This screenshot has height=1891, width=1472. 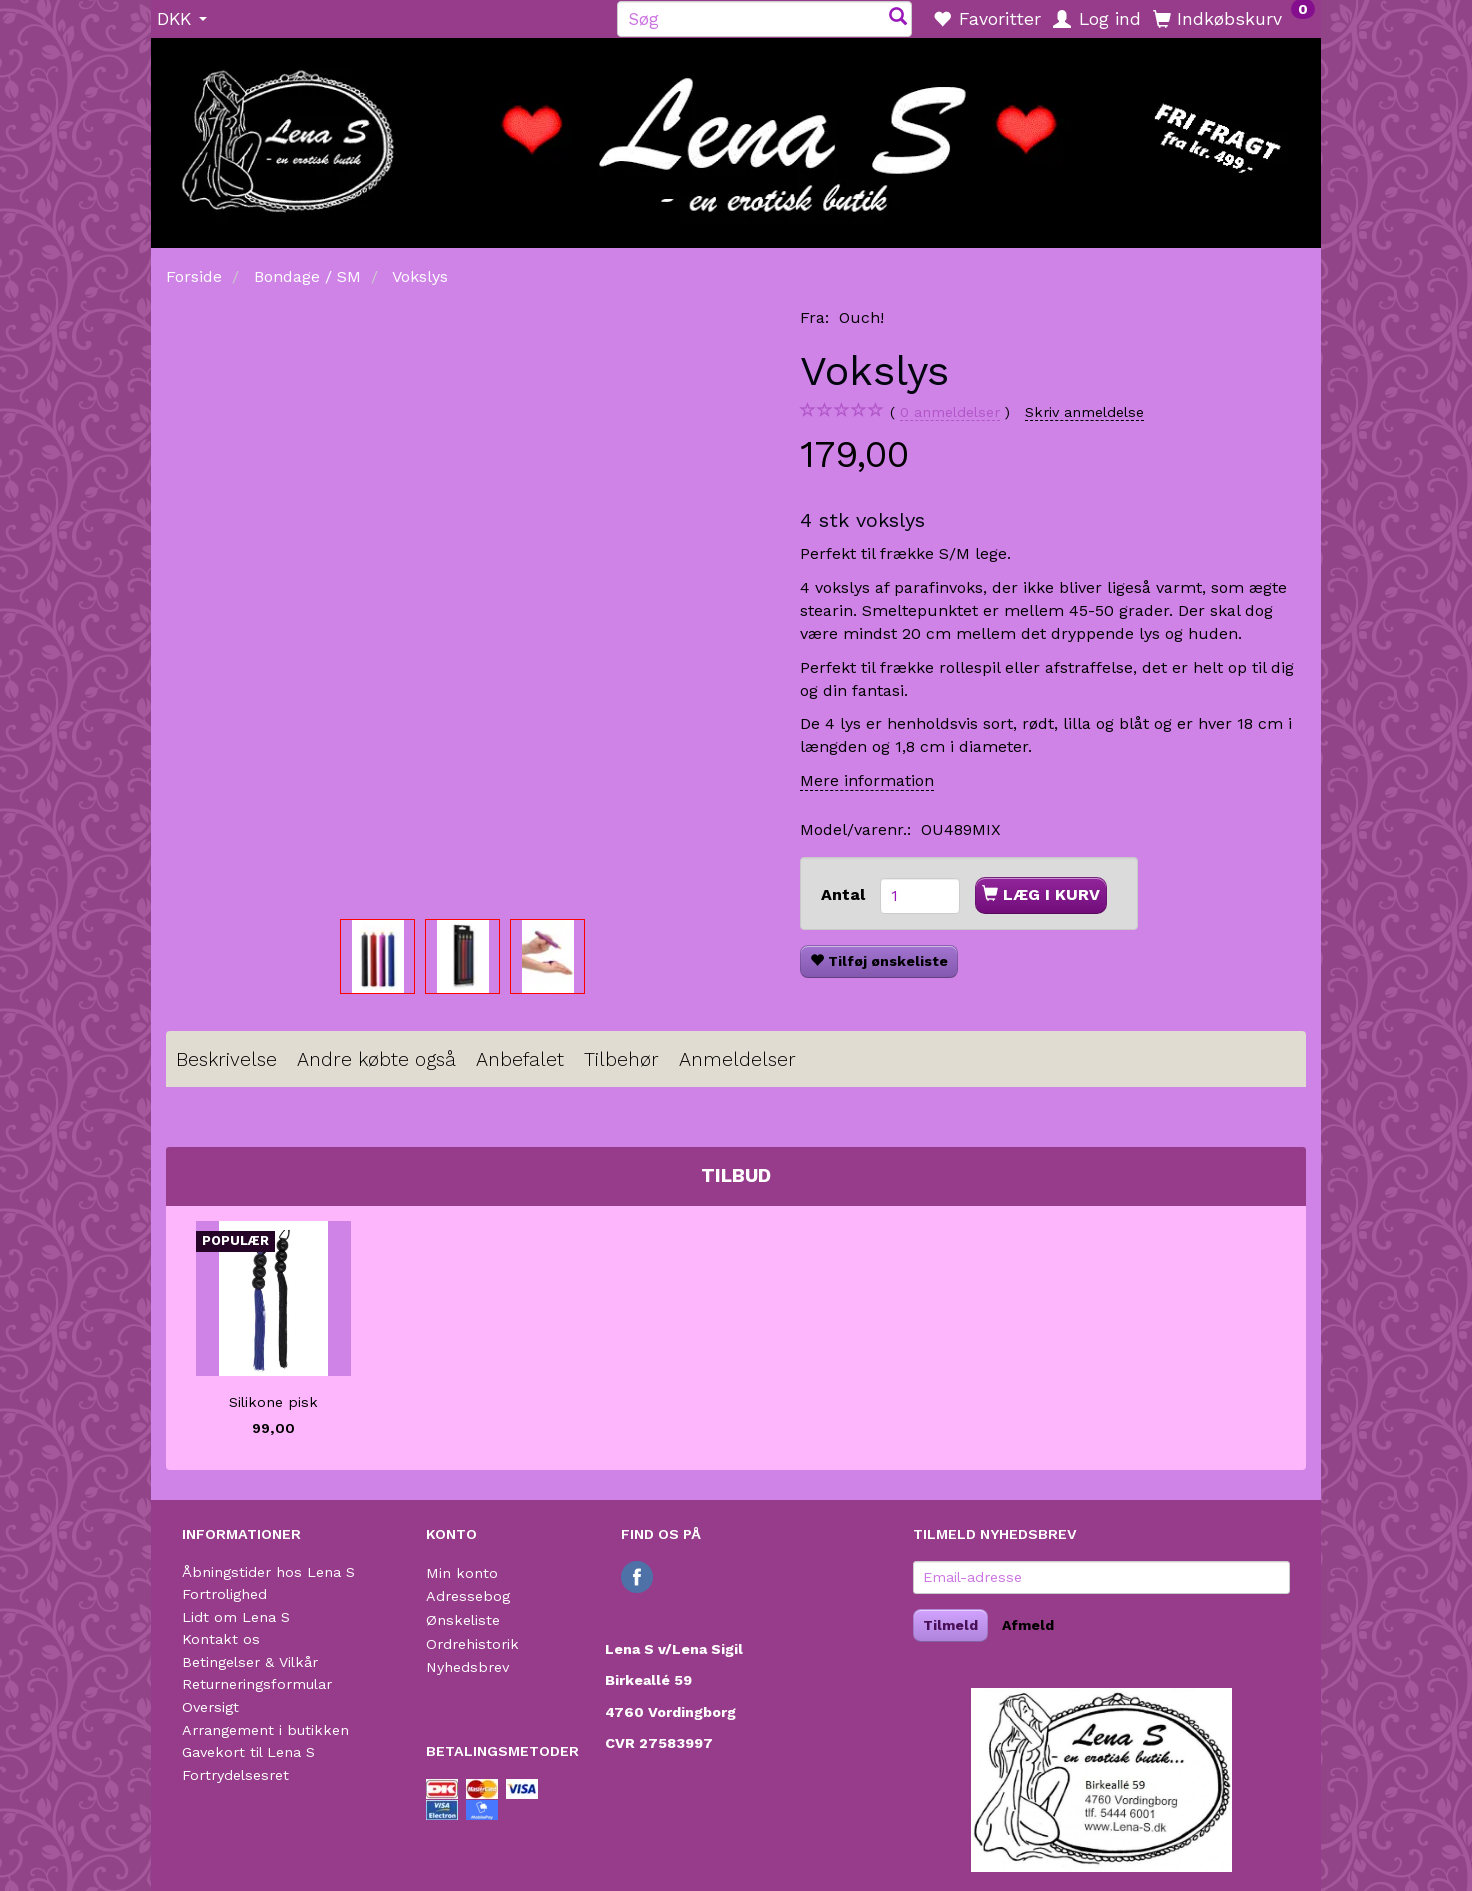 What do you see at coordinates (268, 1572) in the screenshot?
I see `Åbningstider hos Lena S` at bounding box center [268, 1572].